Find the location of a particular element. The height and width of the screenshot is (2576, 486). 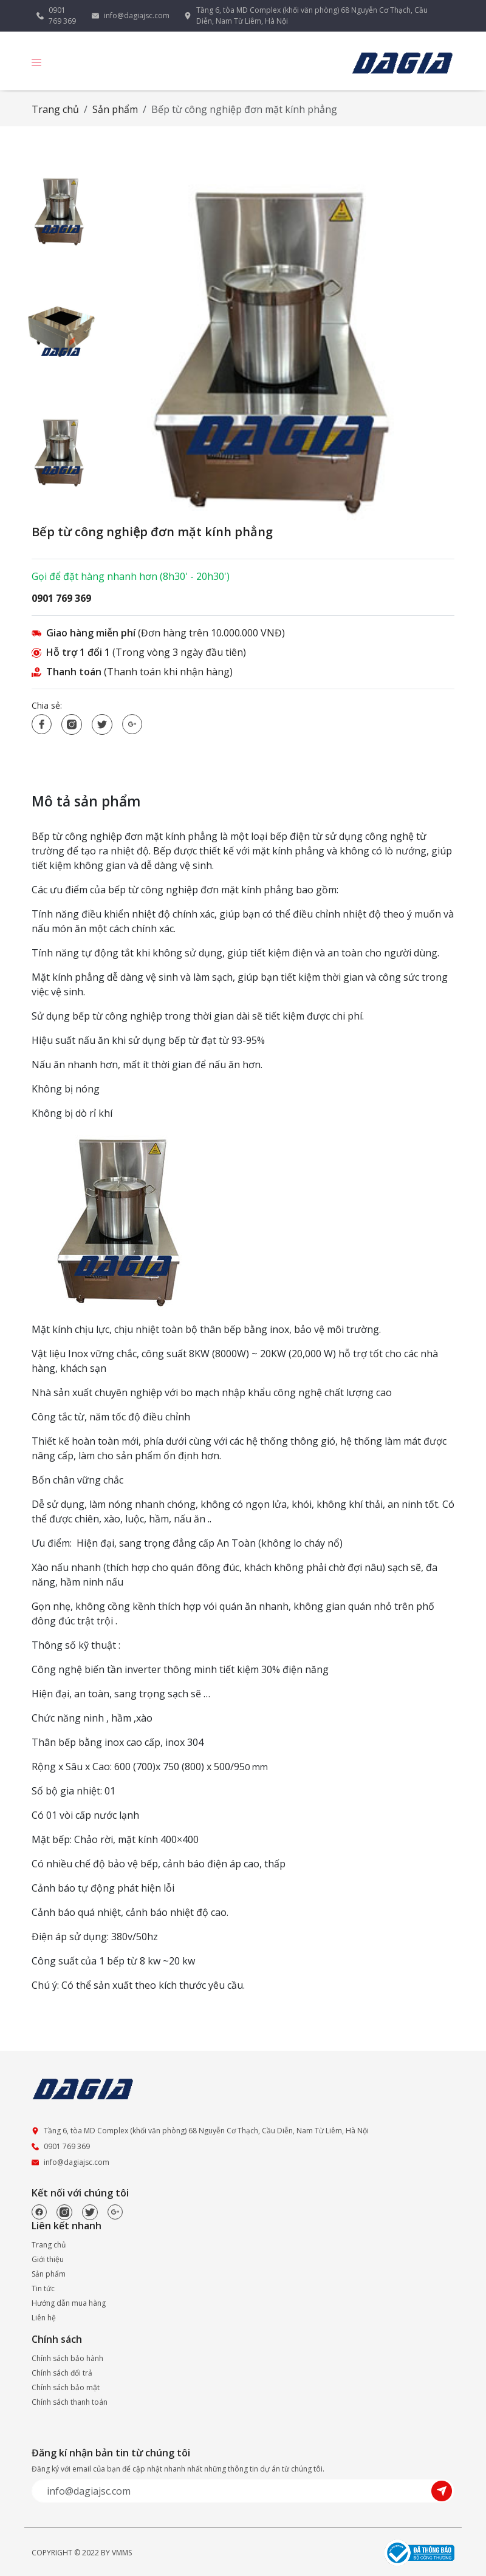

[Google] is located at coordinates (115, 2212).